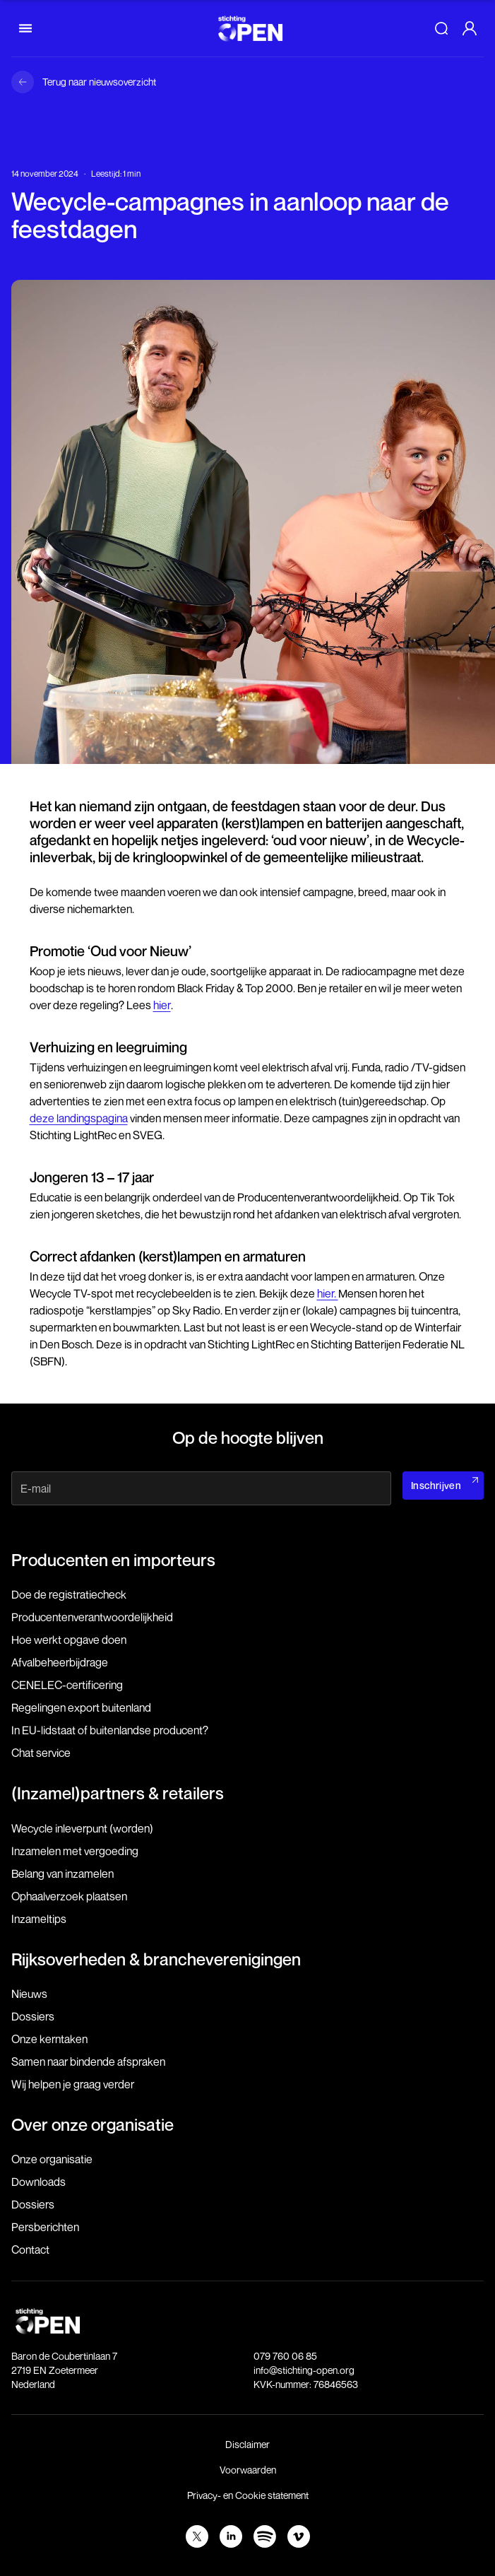 The height and width of the screenshot is (2576, 495). Describe the element at coordinates (41, 1753) in the screenshot. I see `Chat service` at that location.